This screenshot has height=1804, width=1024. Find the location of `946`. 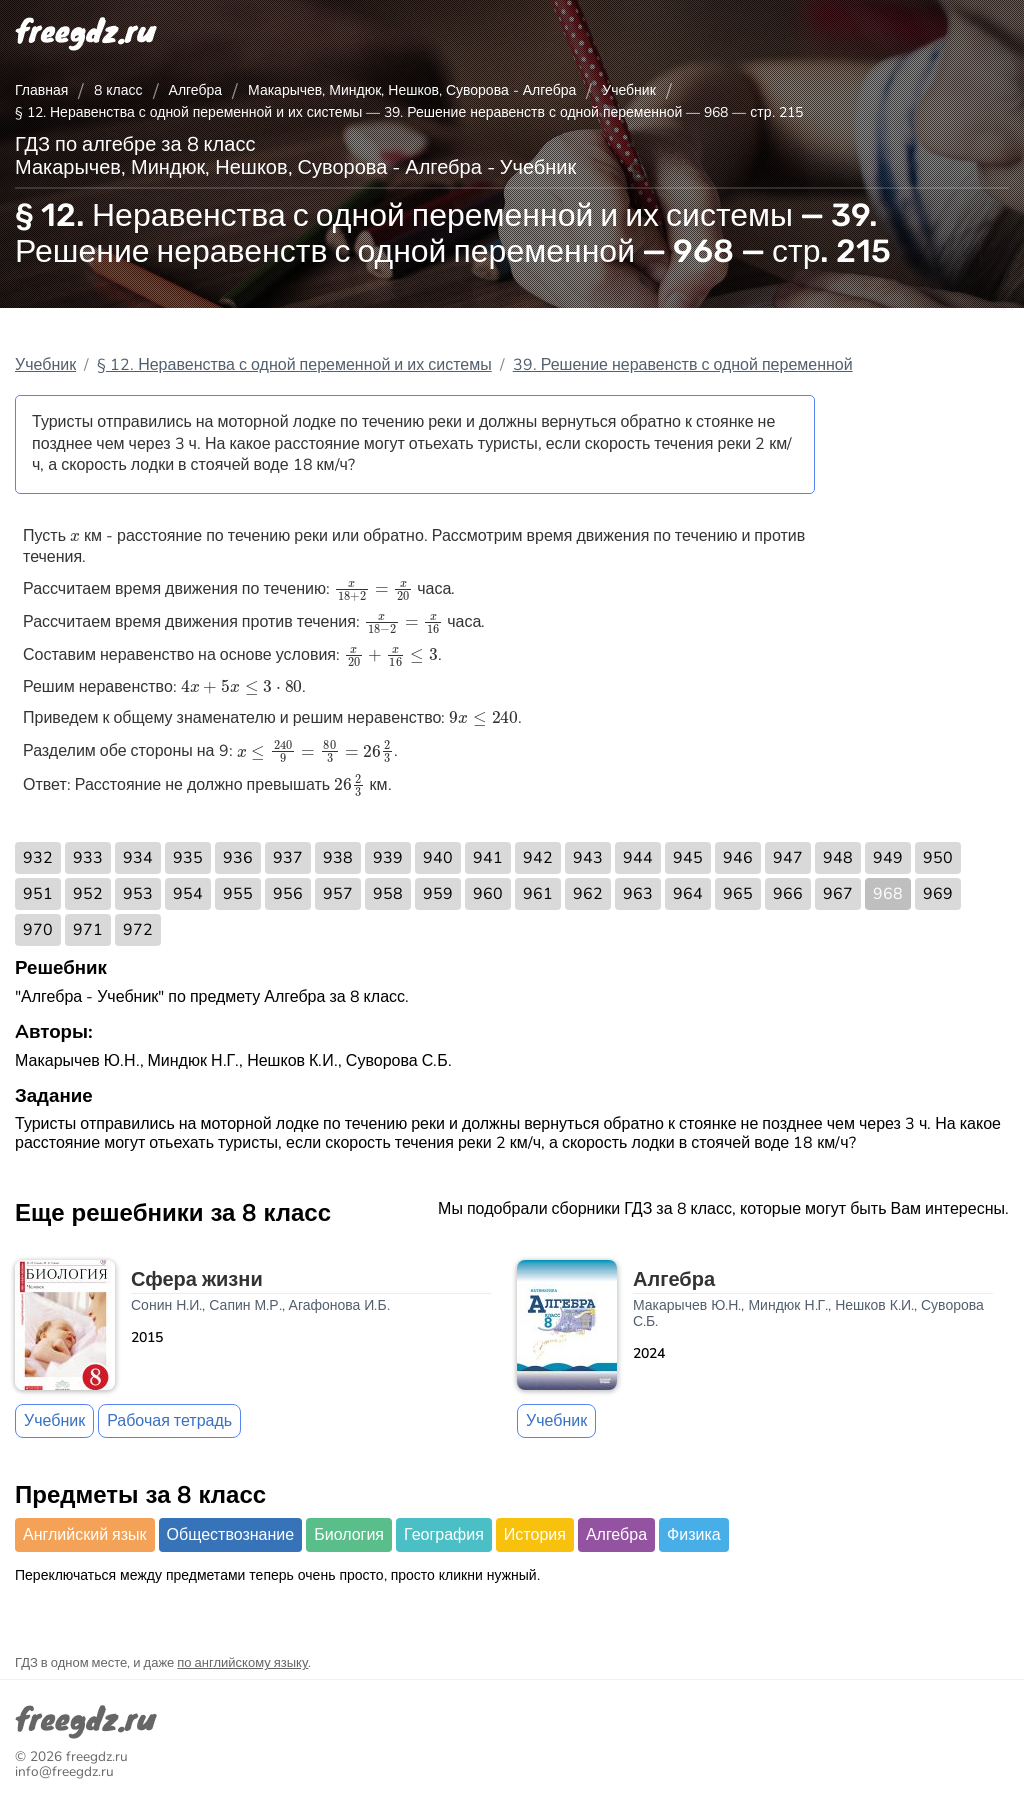

946 is located at coordinates (738, 858).